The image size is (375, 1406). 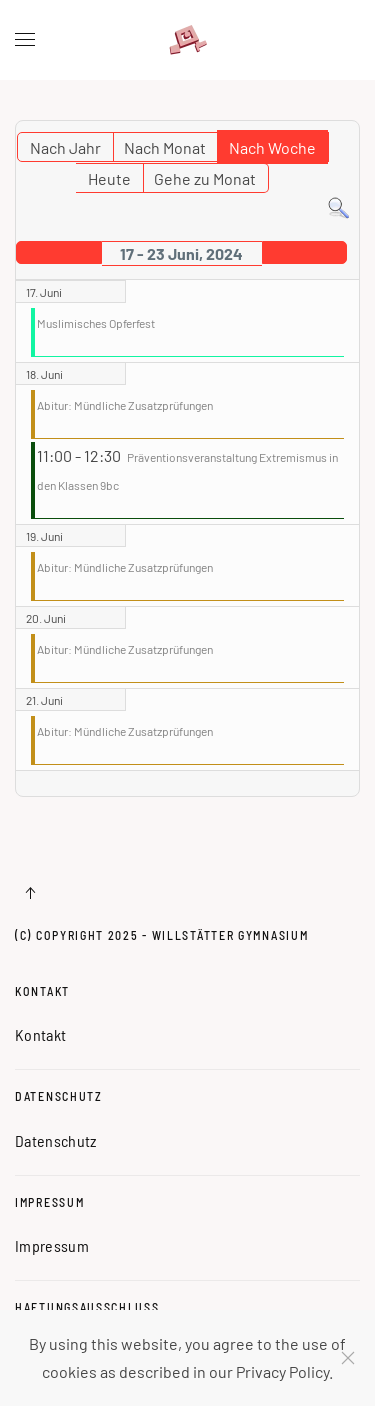 I want to click on Datenschutz, so click(x=59, y=1096).